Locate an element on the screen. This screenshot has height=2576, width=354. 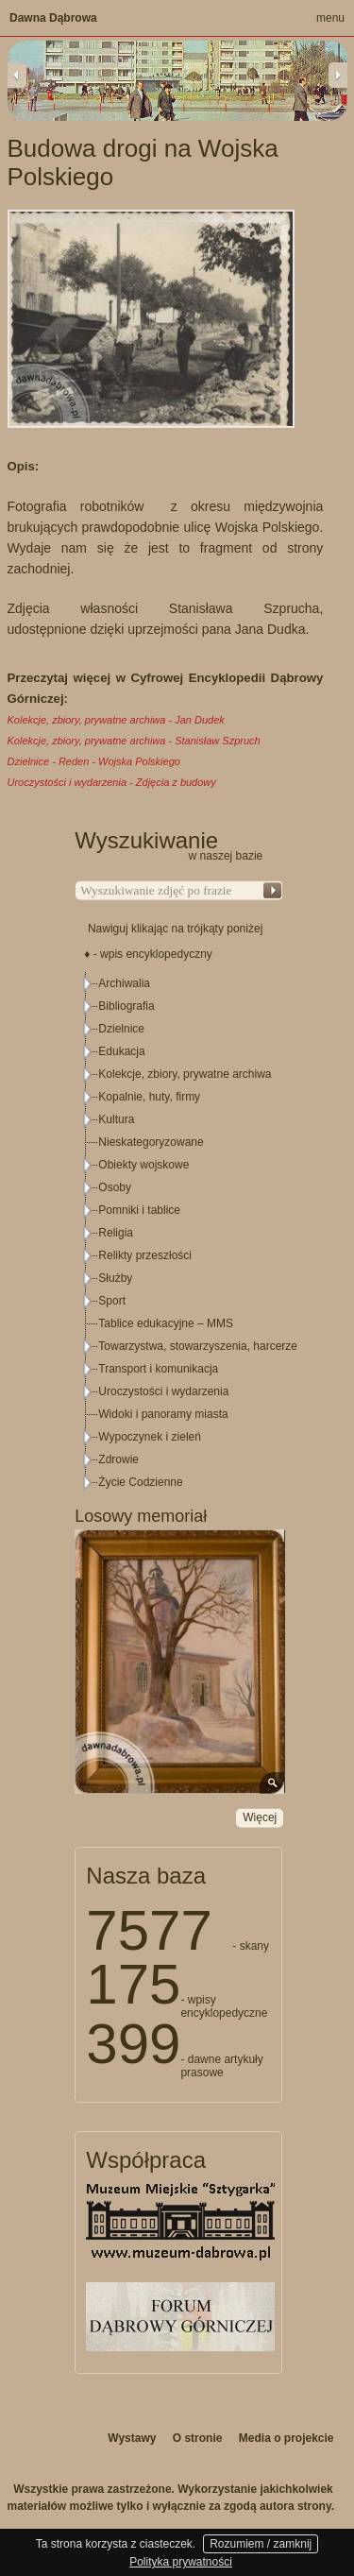
Dzielnice is located at coordinates (121, 1028).